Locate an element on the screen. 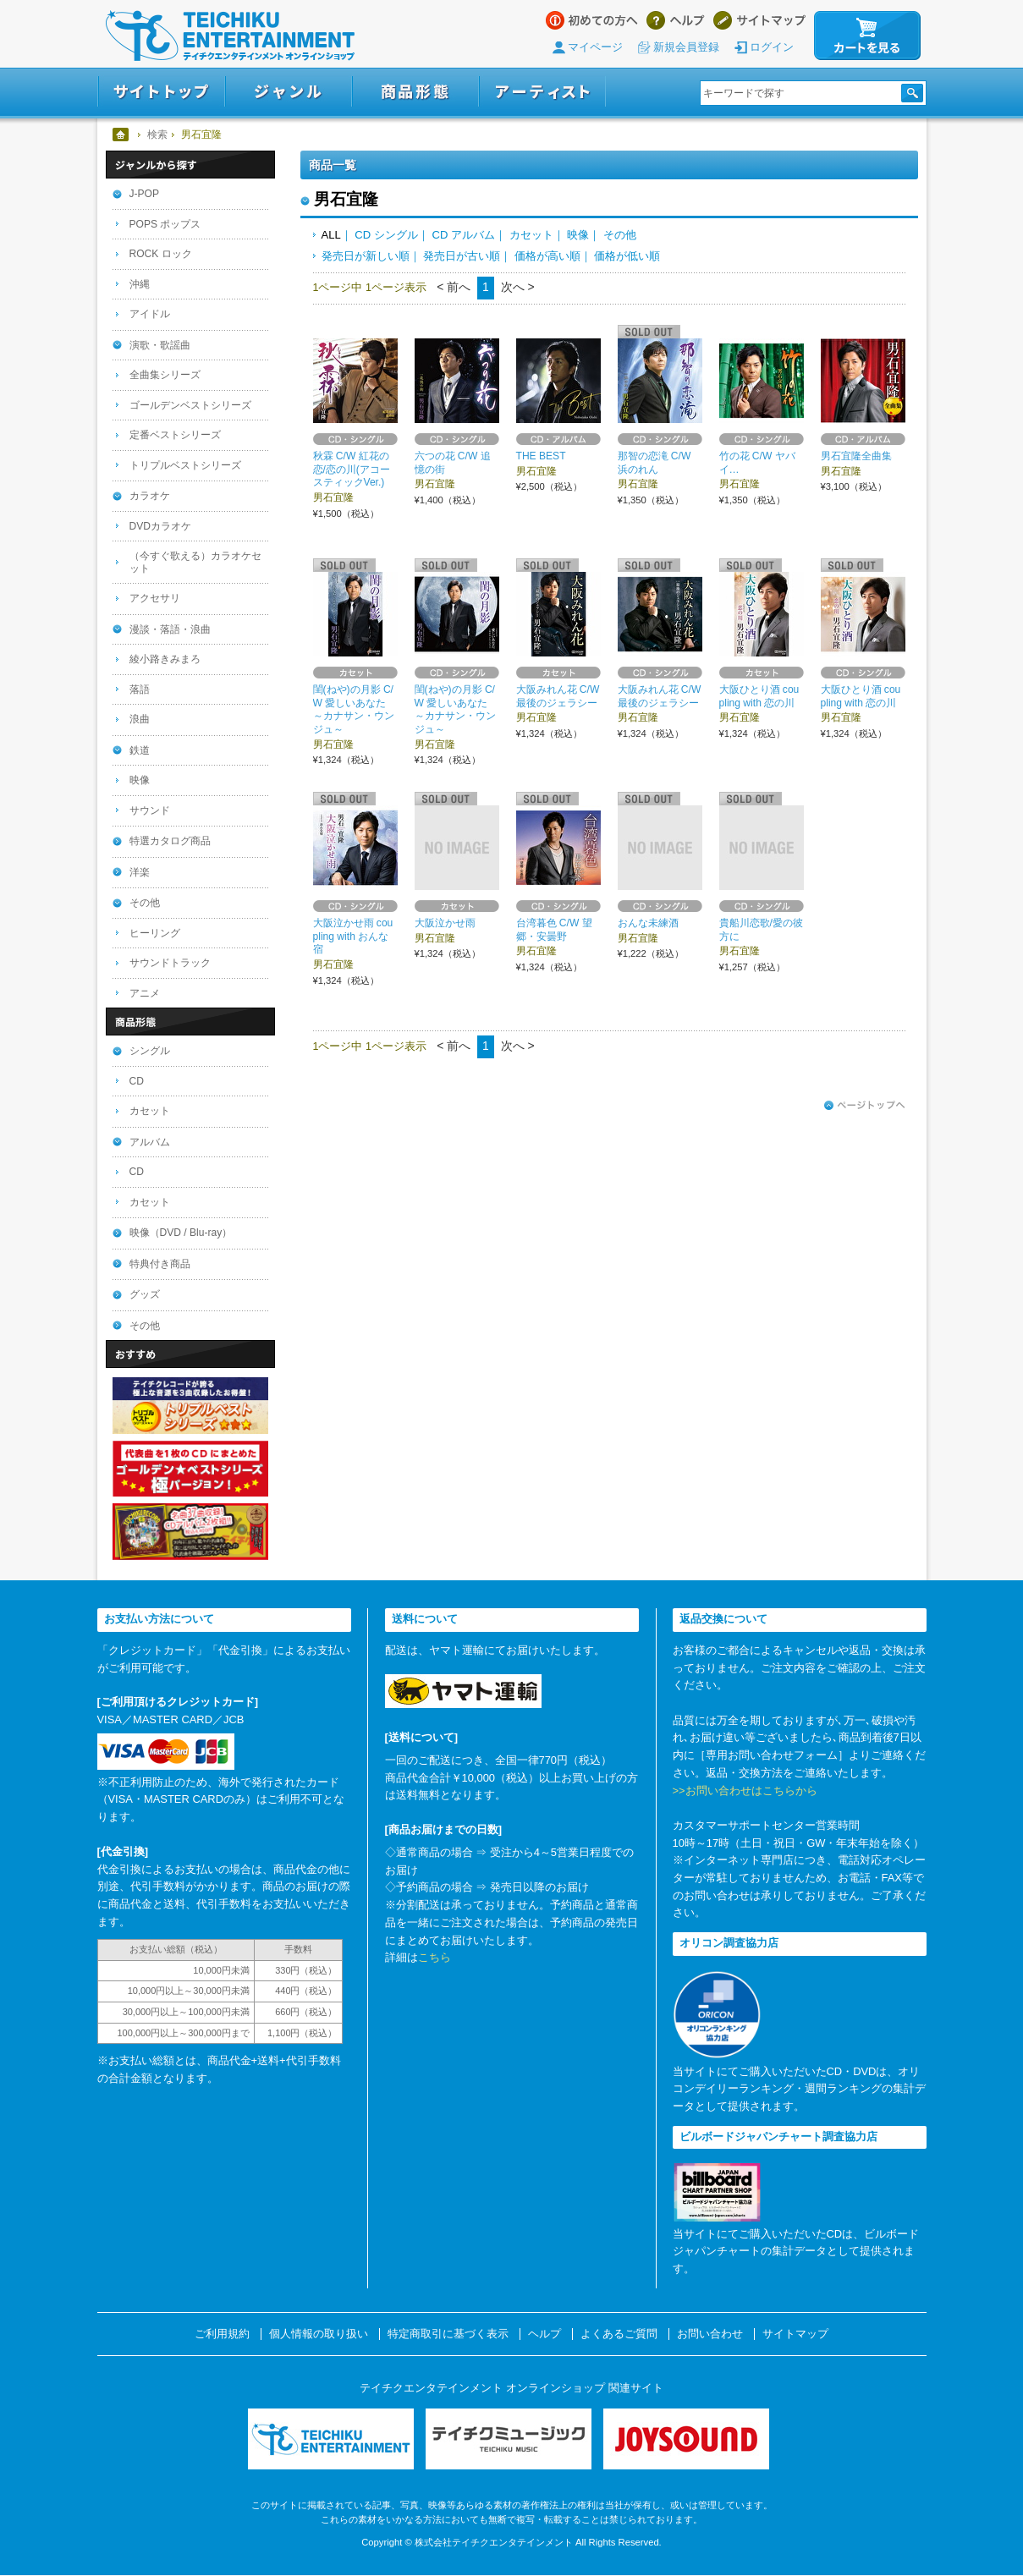  ご利用規約 is located at coordinates (222, 2334).